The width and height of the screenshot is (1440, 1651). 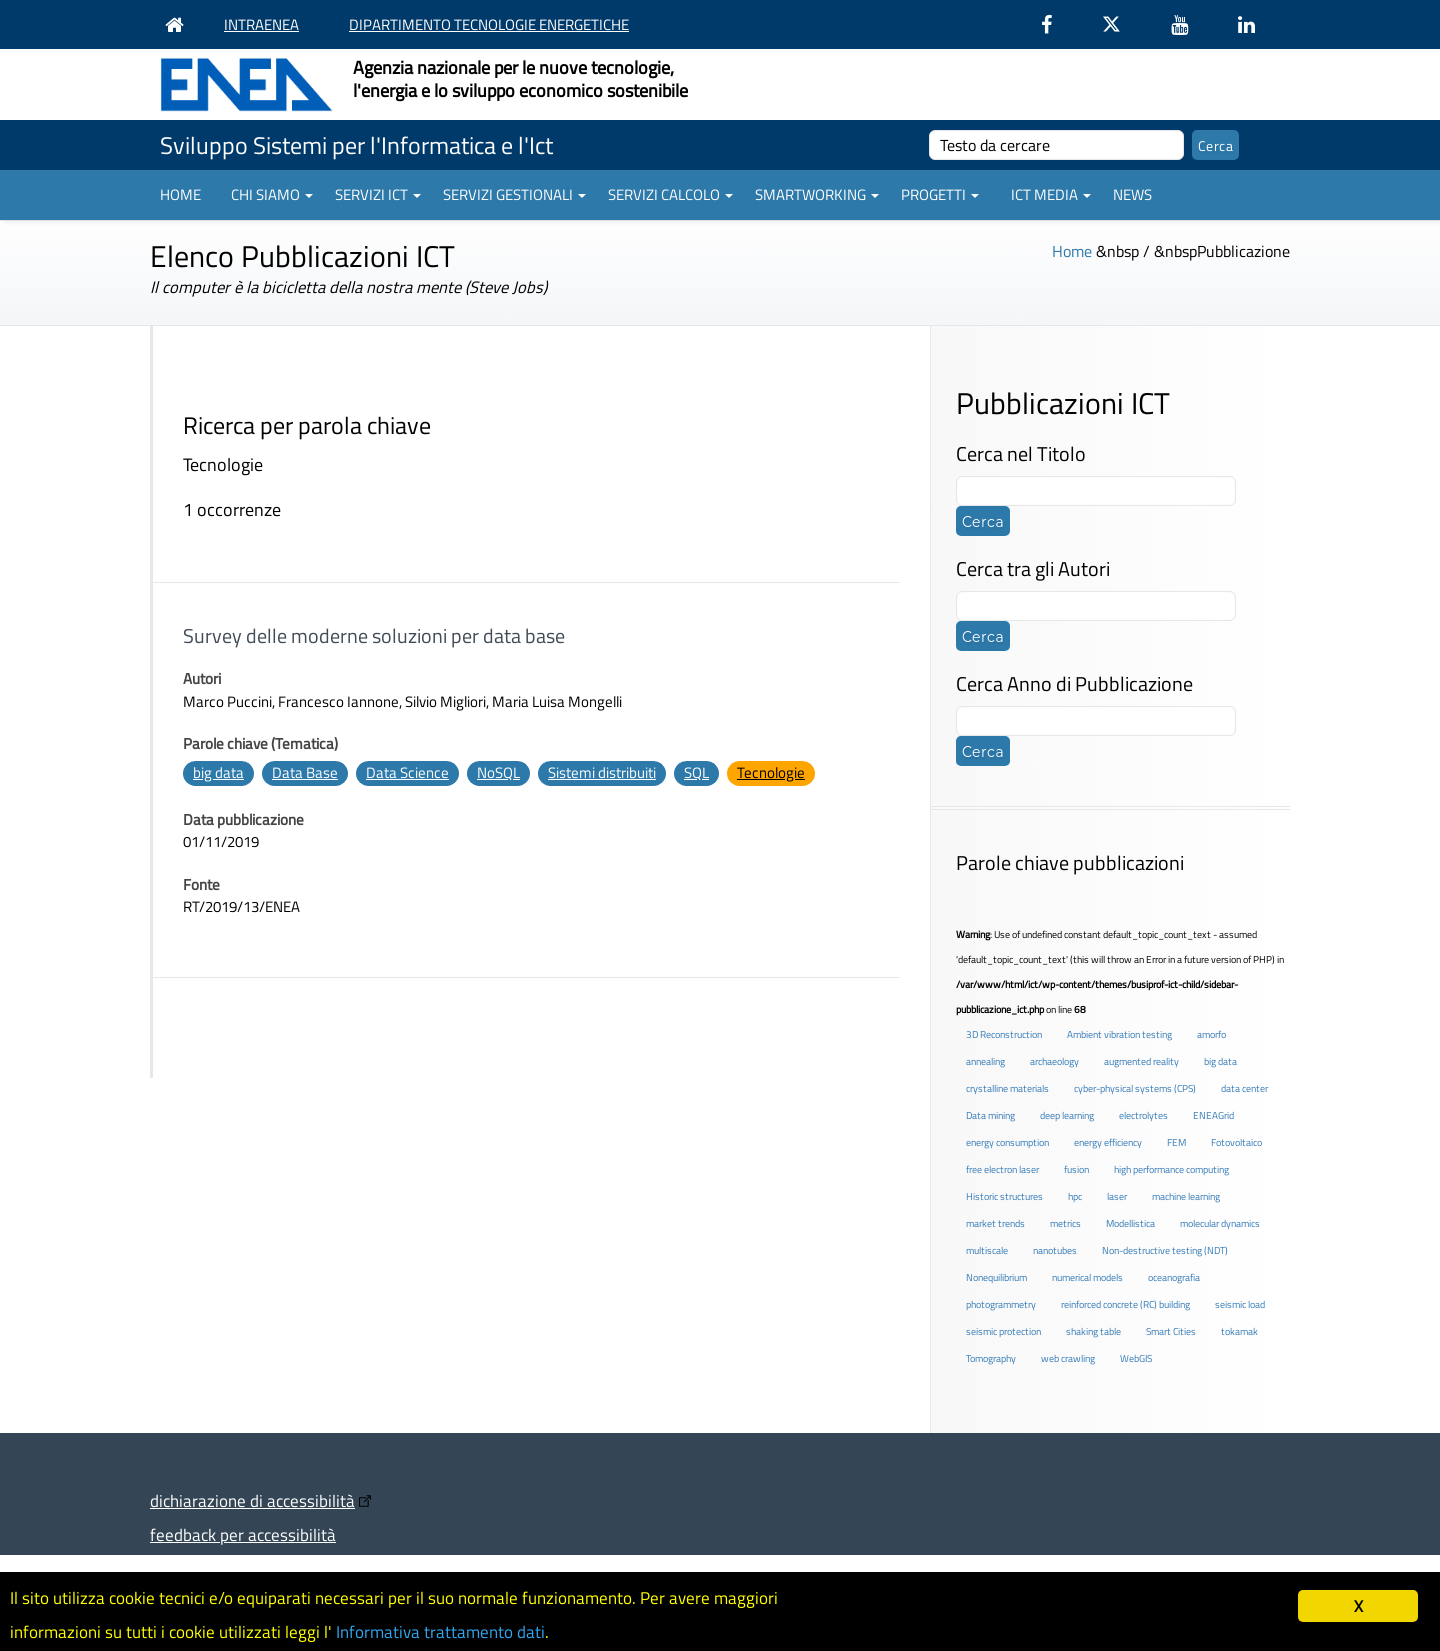 What do you see at coordinates (1213, 1115) in the screenshot?
I see `ENEAGrid [ENEAGrid (4 elementi)]` at bounding box center [1213, 1115].